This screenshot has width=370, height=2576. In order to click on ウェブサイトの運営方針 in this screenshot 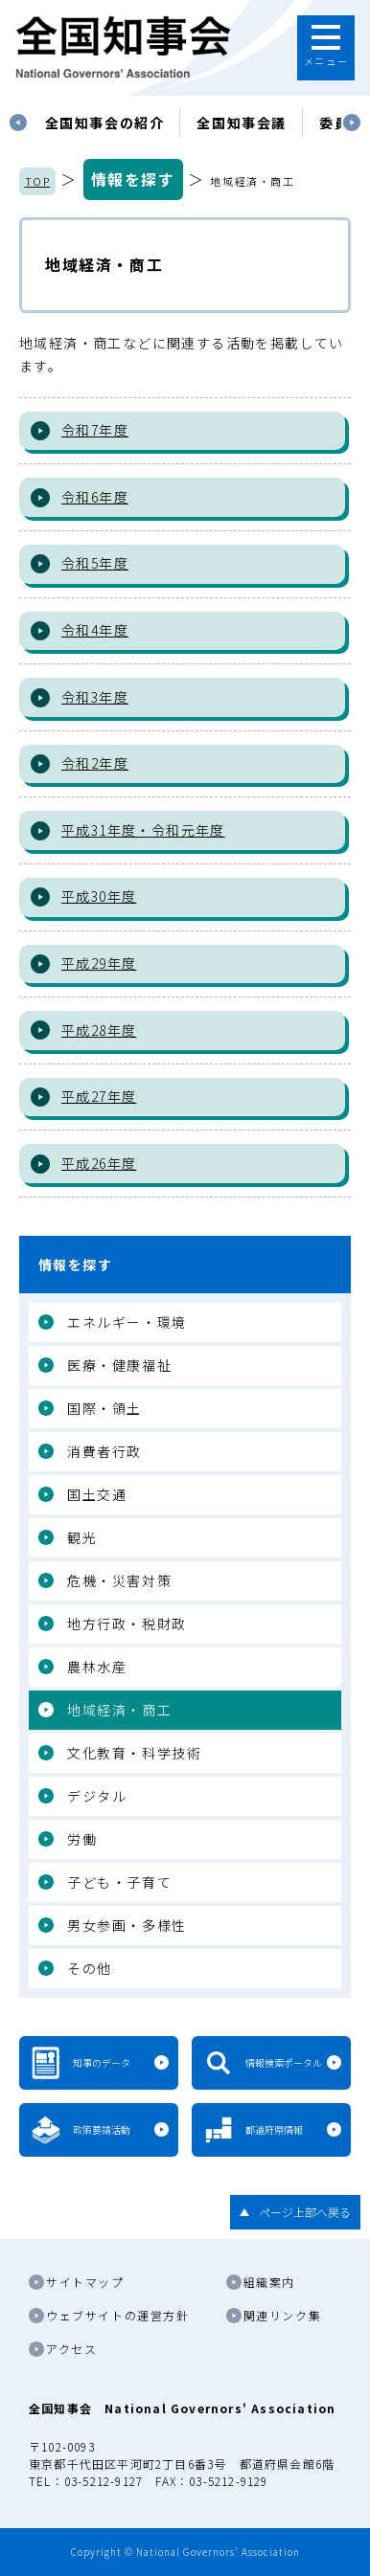, I will do `click(118, 2315)`.